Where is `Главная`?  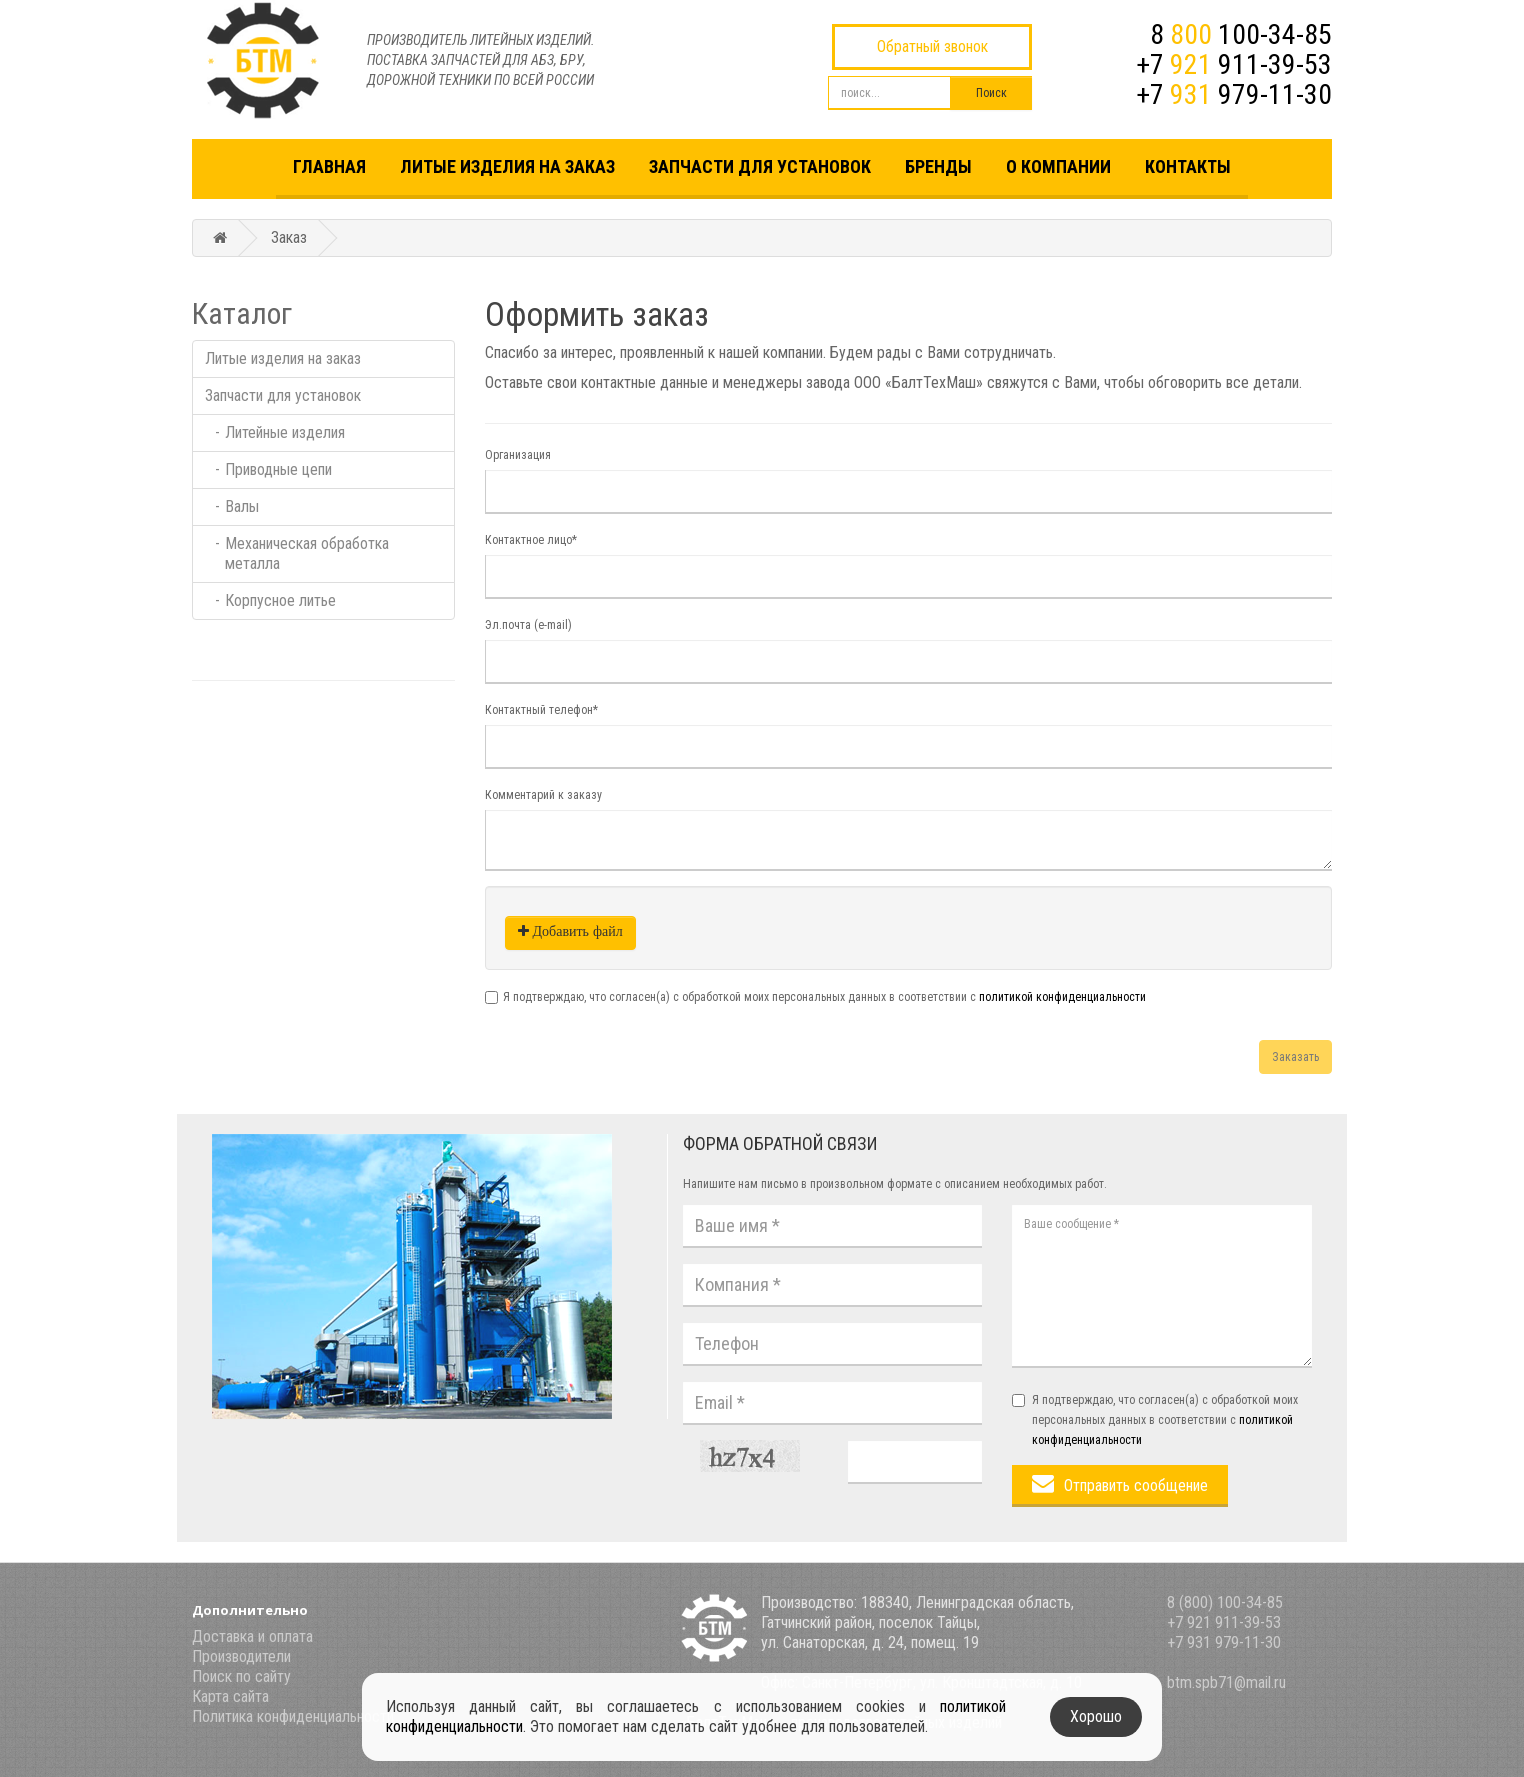
Главная is located at coordinates (329, 166).